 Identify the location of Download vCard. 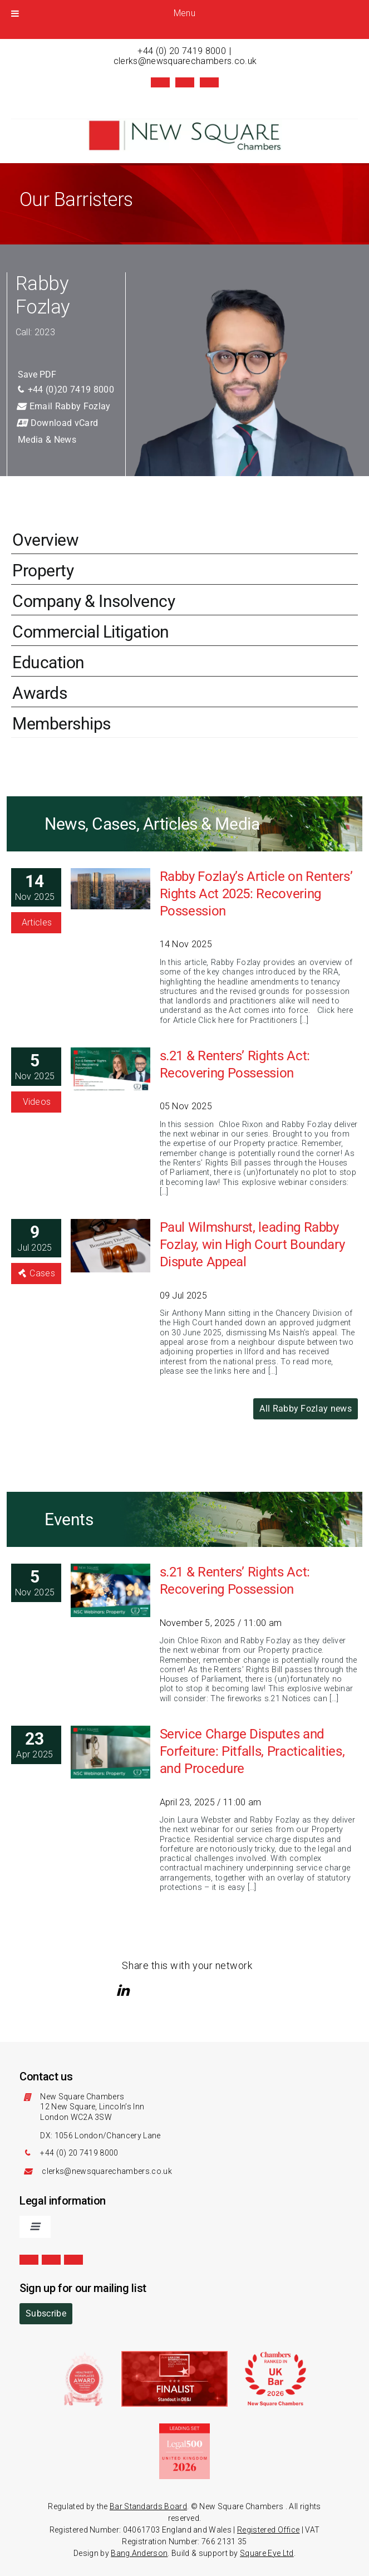
(57, 423).